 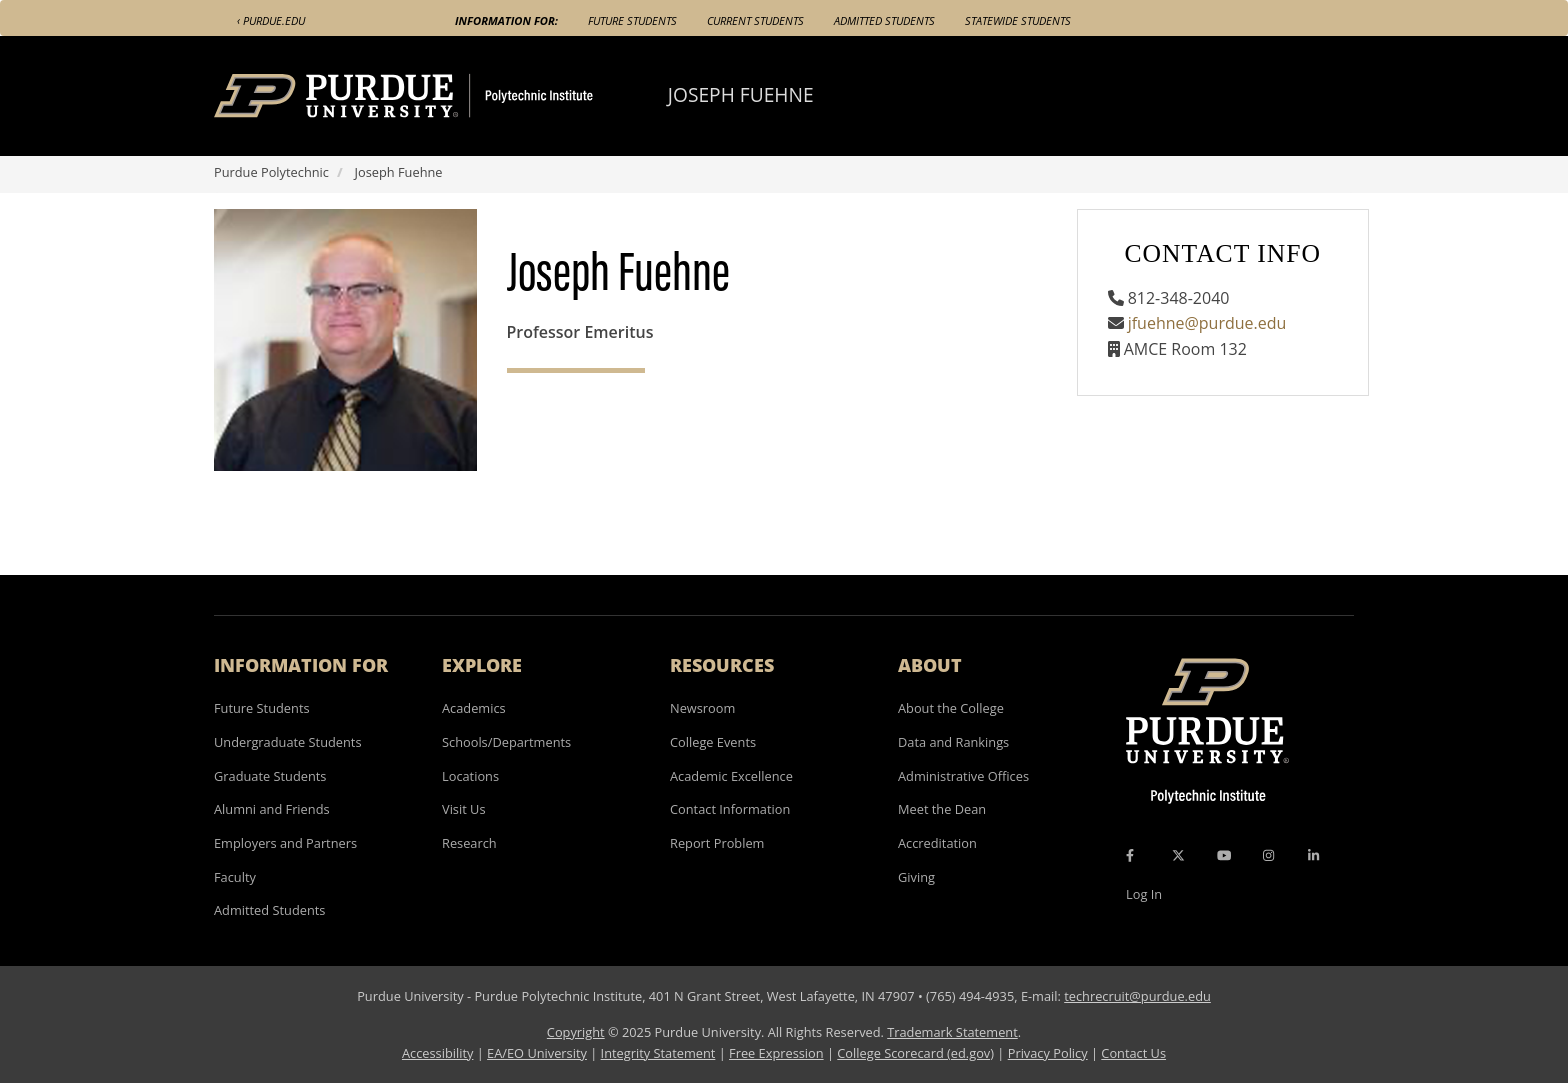 What do you see at coordinates (1144, 894) in the screenshot?
I see `Log In` at bounding box center [1144, 894].